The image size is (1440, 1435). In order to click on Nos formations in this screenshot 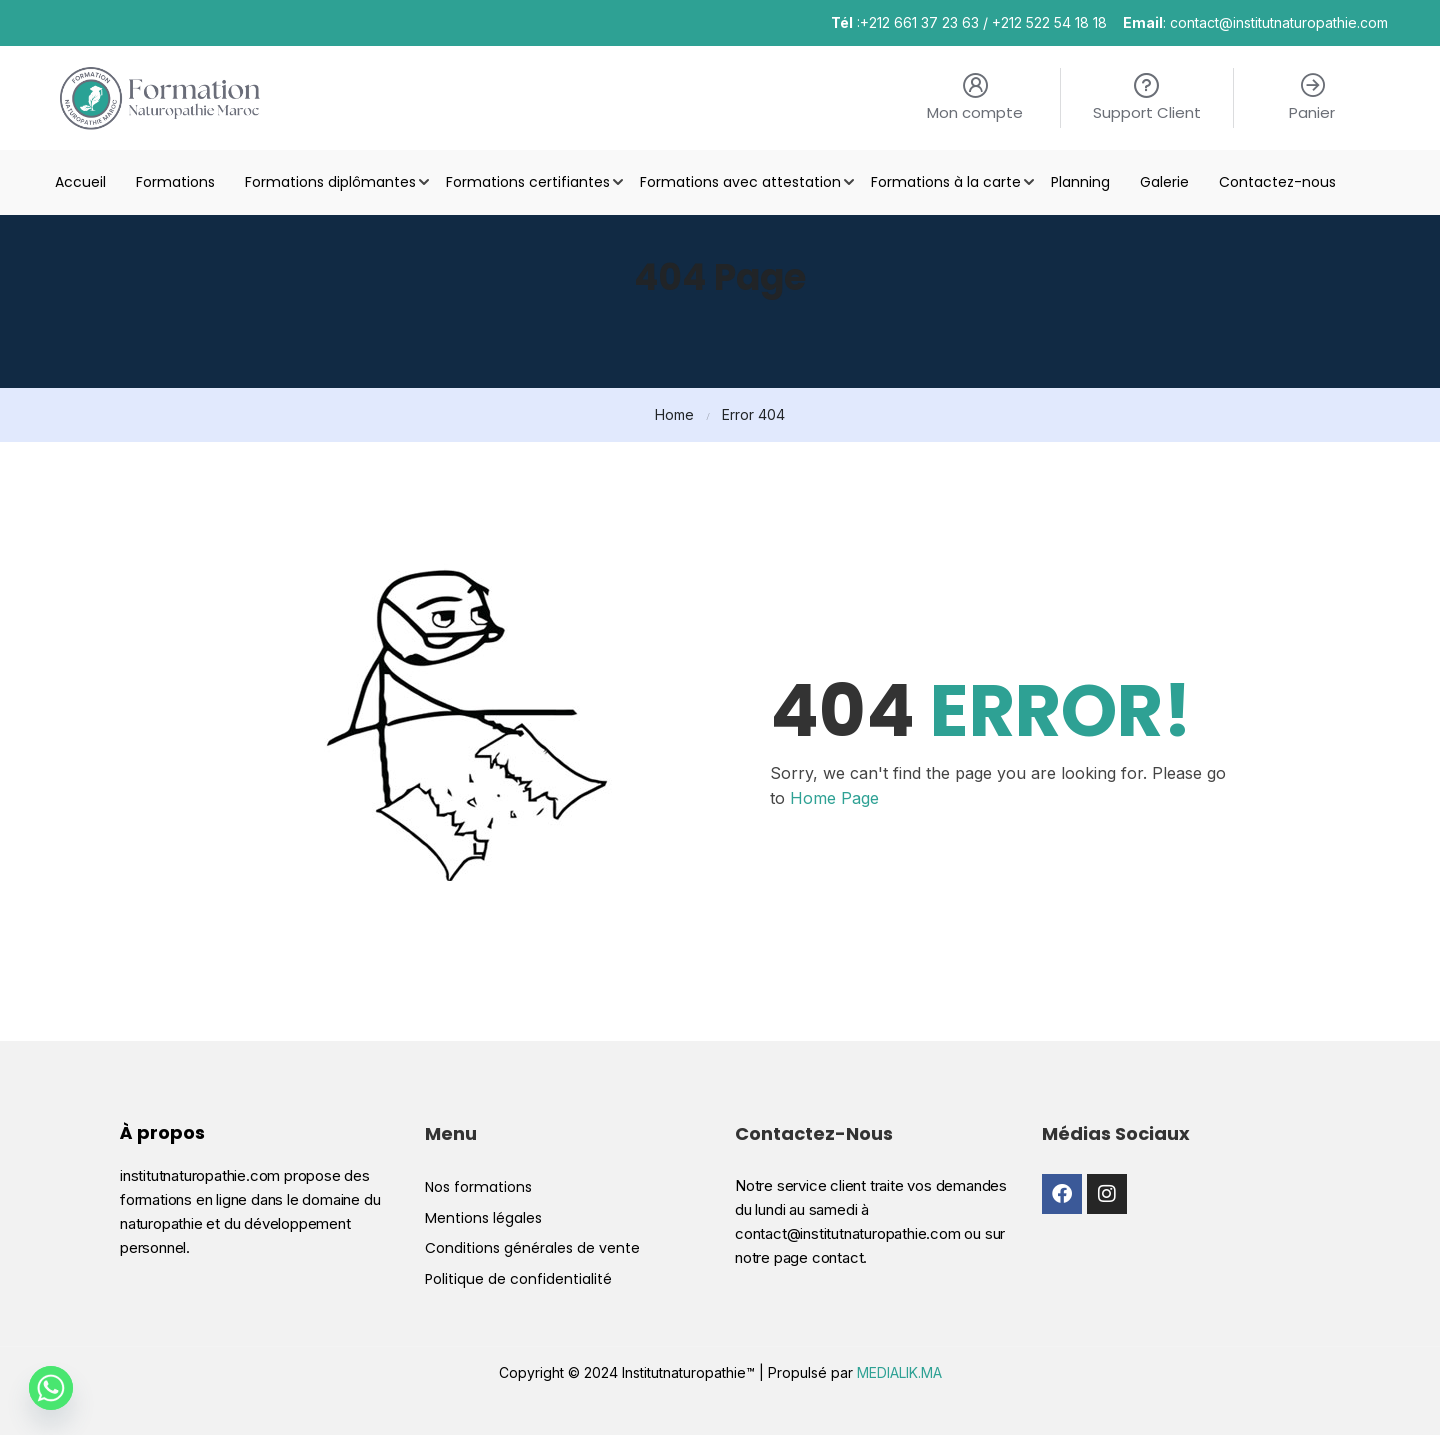, I will do `click(478, 1402)`.